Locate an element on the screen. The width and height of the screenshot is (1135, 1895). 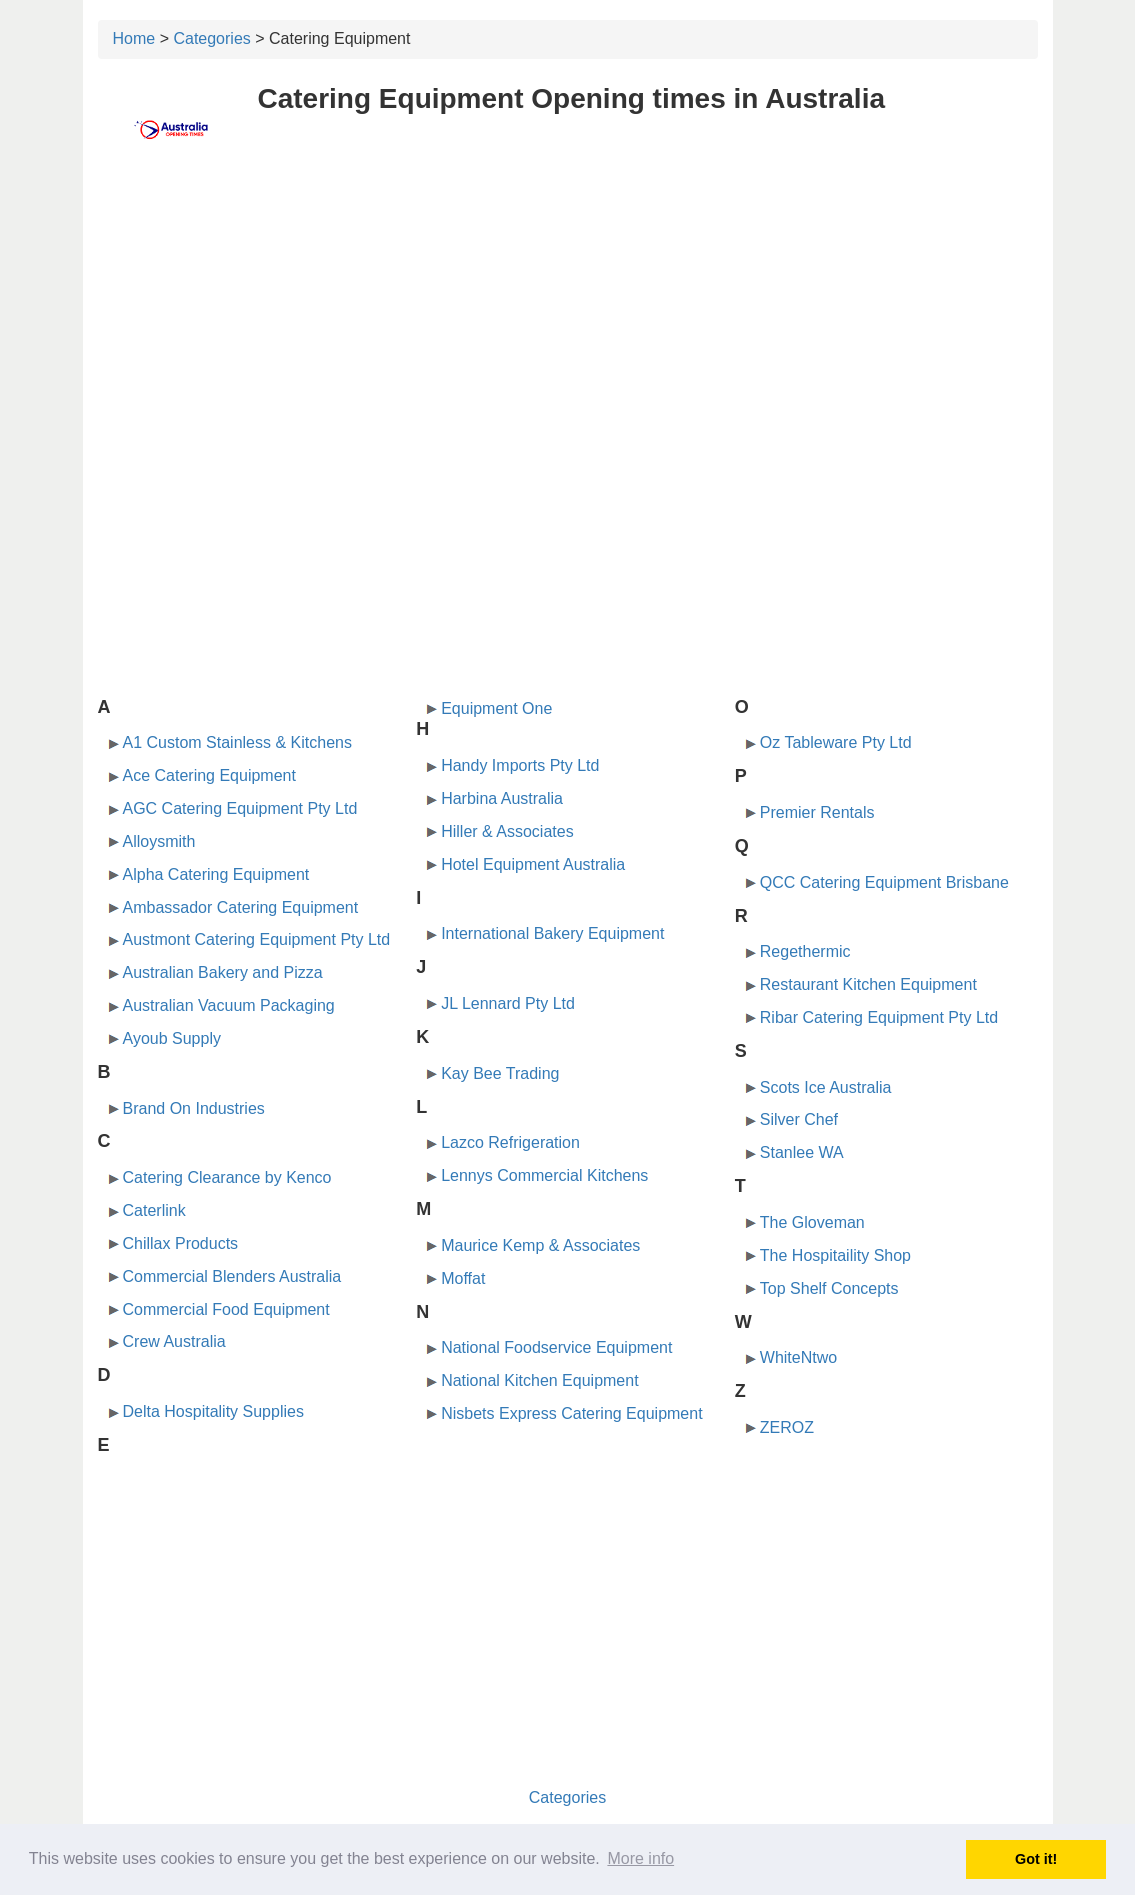
National Kitchen Equipment is located at coordinates (539, 1380).